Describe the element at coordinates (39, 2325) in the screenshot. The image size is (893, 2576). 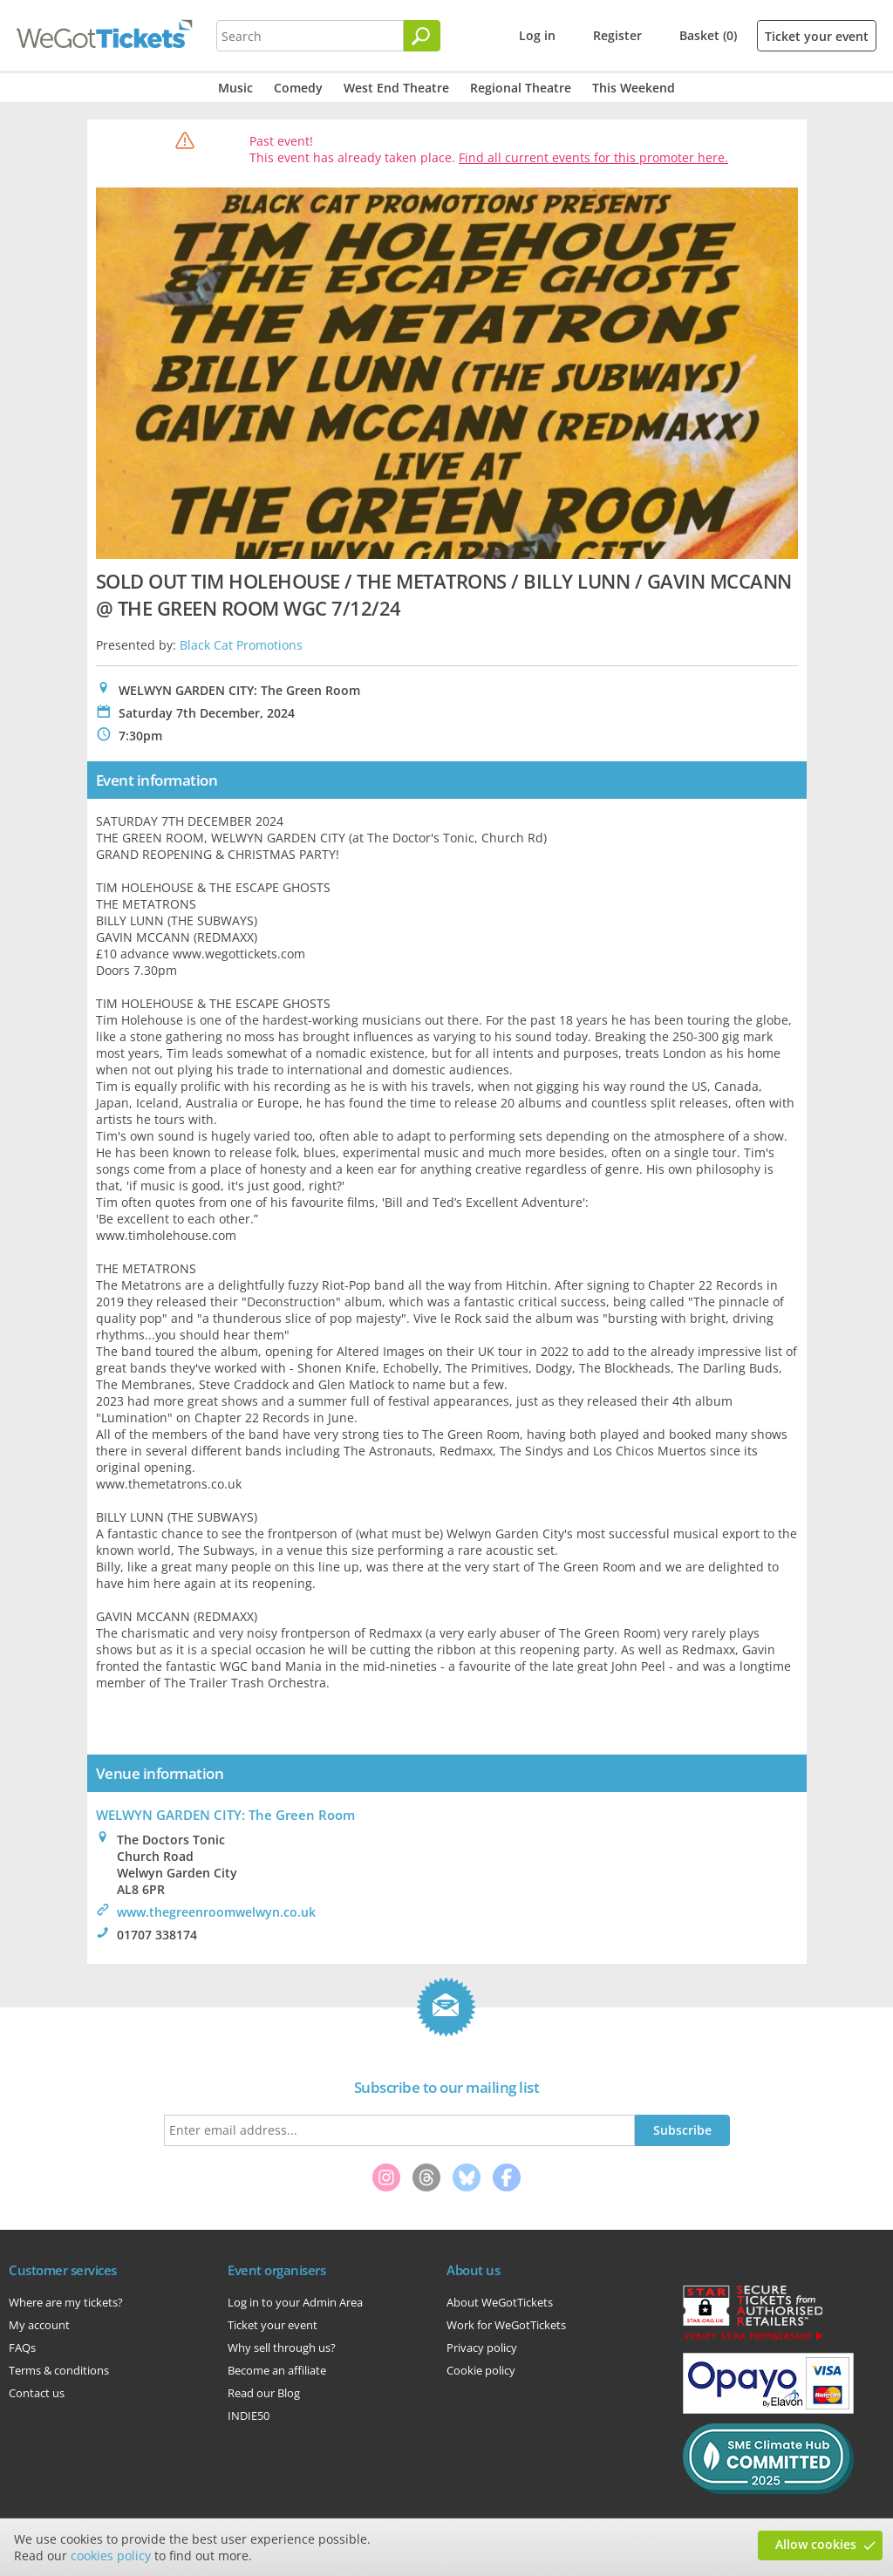
I see `My account` at that location.